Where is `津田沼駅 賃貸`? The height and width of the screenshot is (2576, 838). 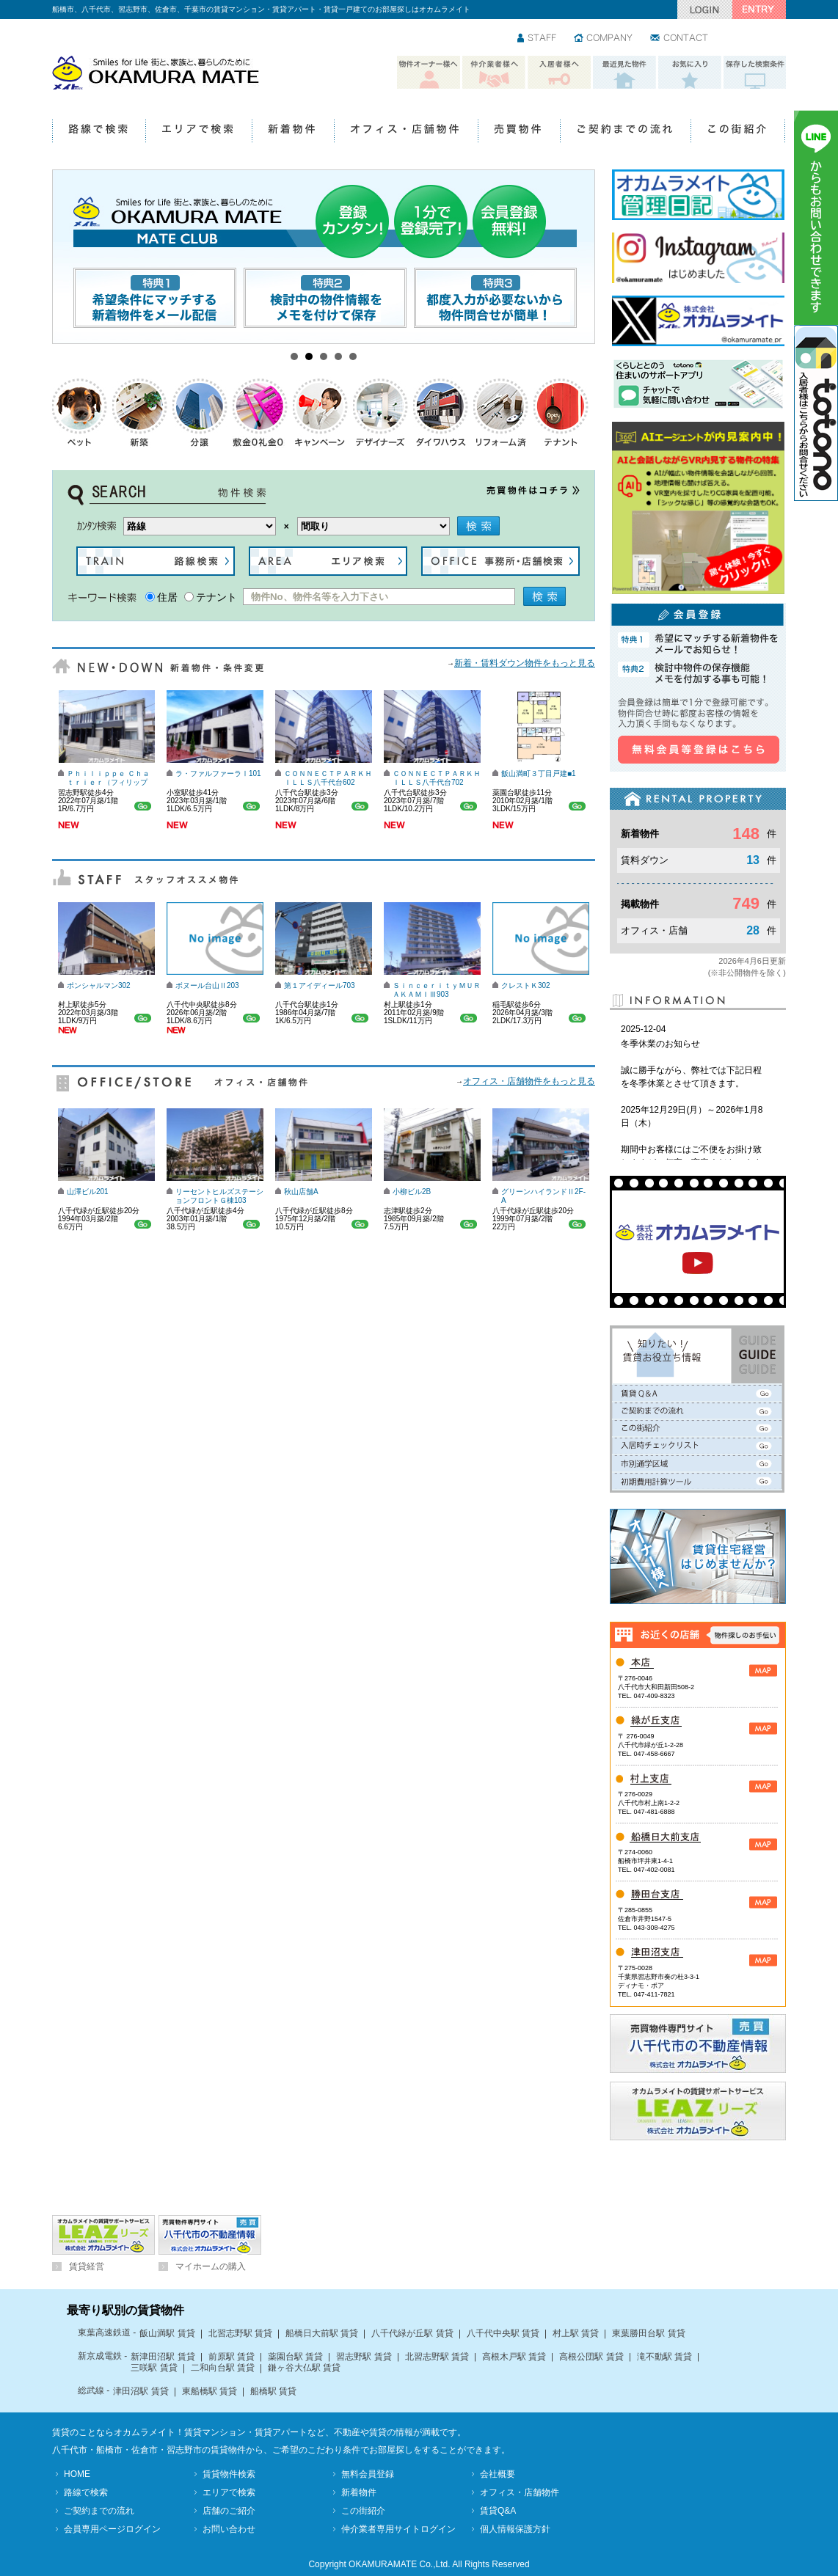
津田沼駅 賃貸 is located at coordinates (140, 2391).